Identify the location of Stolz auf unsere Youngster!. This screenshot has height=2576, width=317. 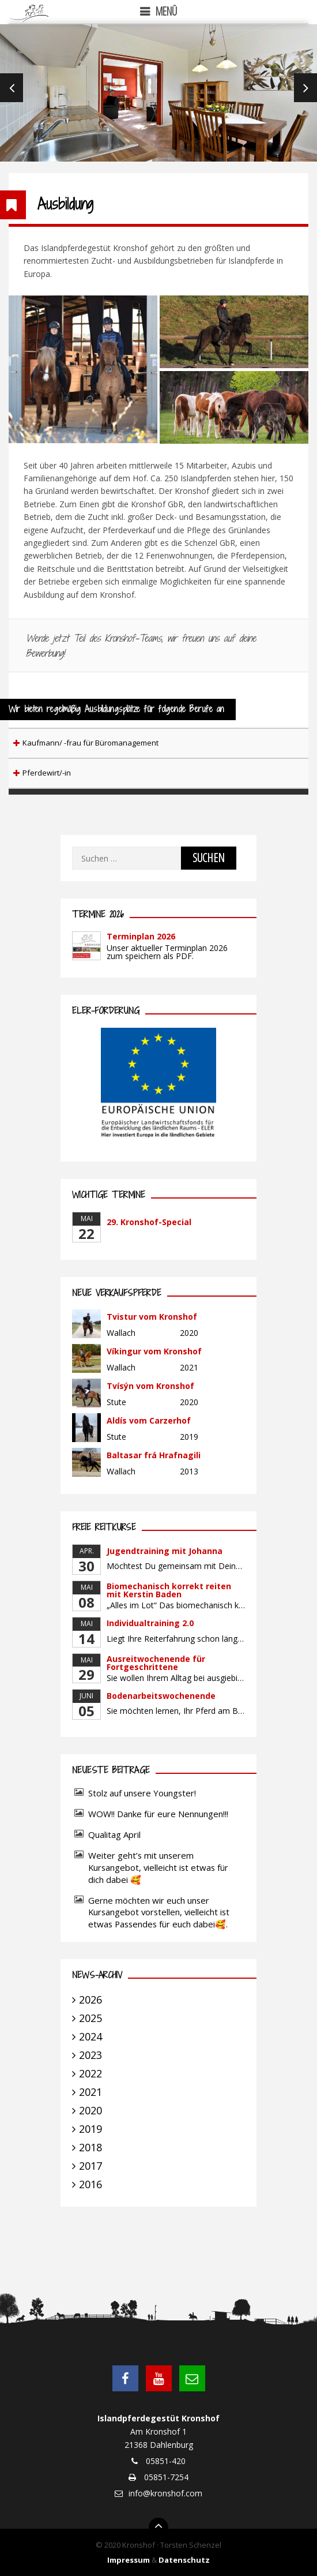
(142, 1793).